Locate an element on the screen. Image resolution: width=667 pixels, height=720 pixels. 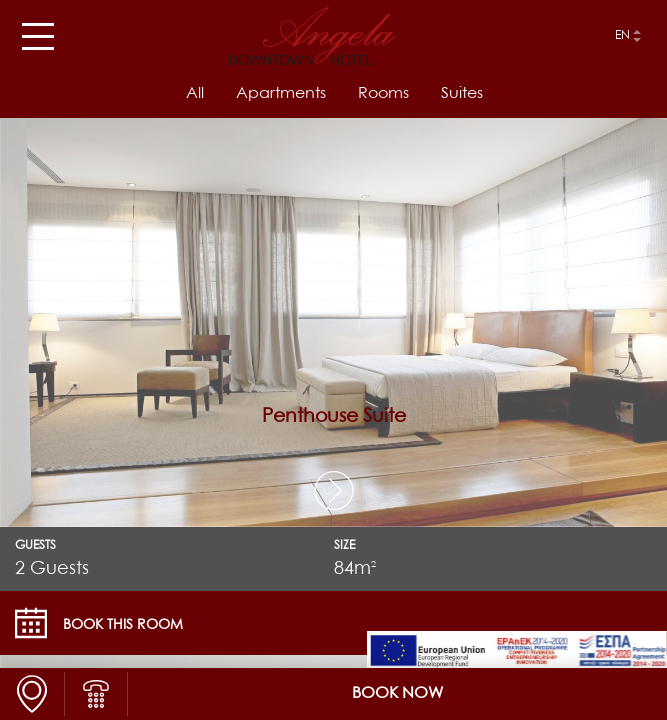
BOOK NOW is located at coordinates (397, 694).